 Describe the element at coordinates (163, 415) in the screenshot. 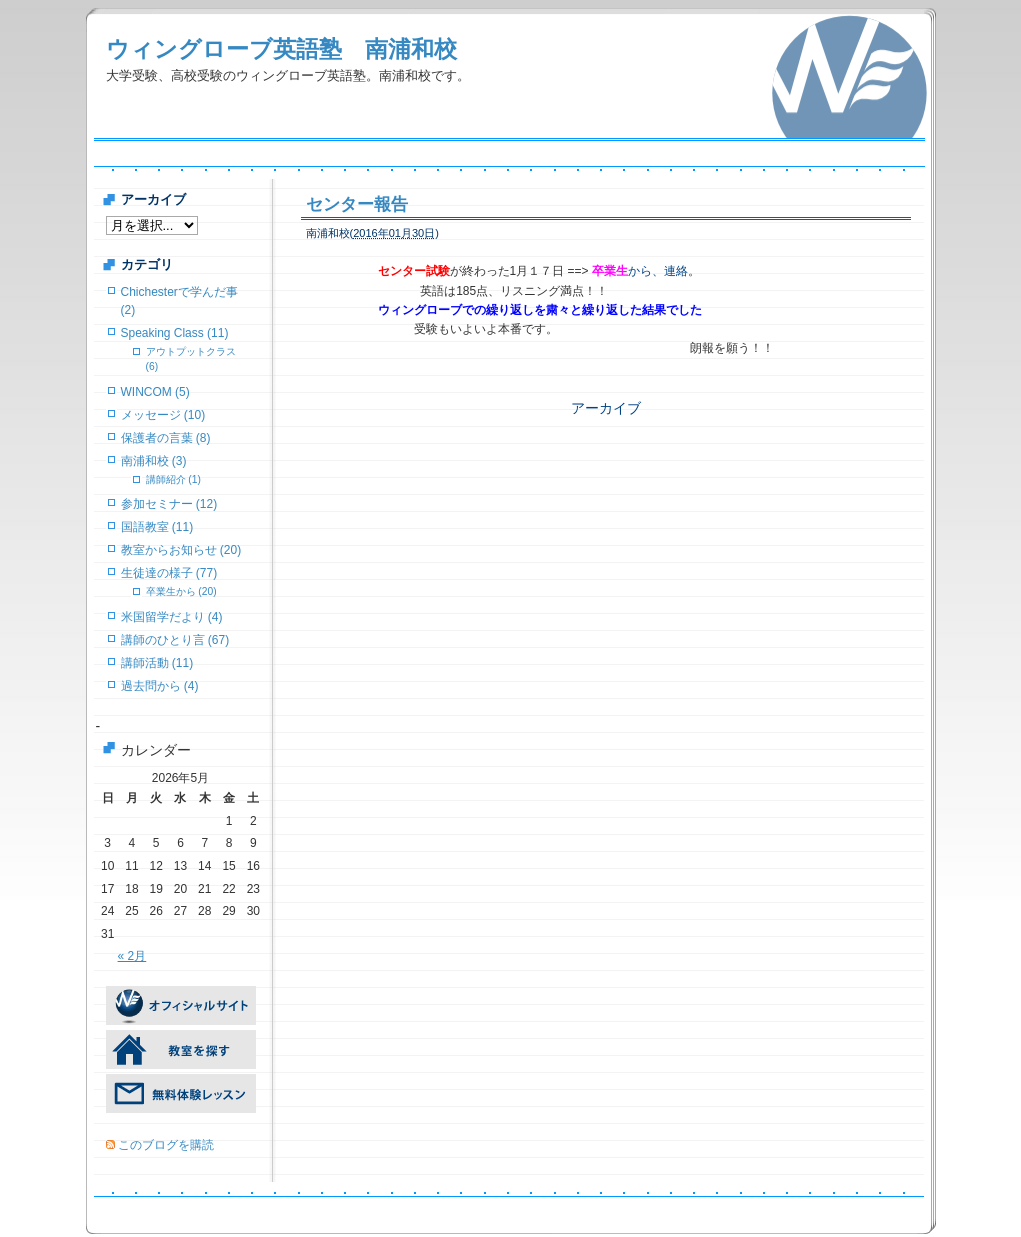

I see `メッセージ (10)` at that location.